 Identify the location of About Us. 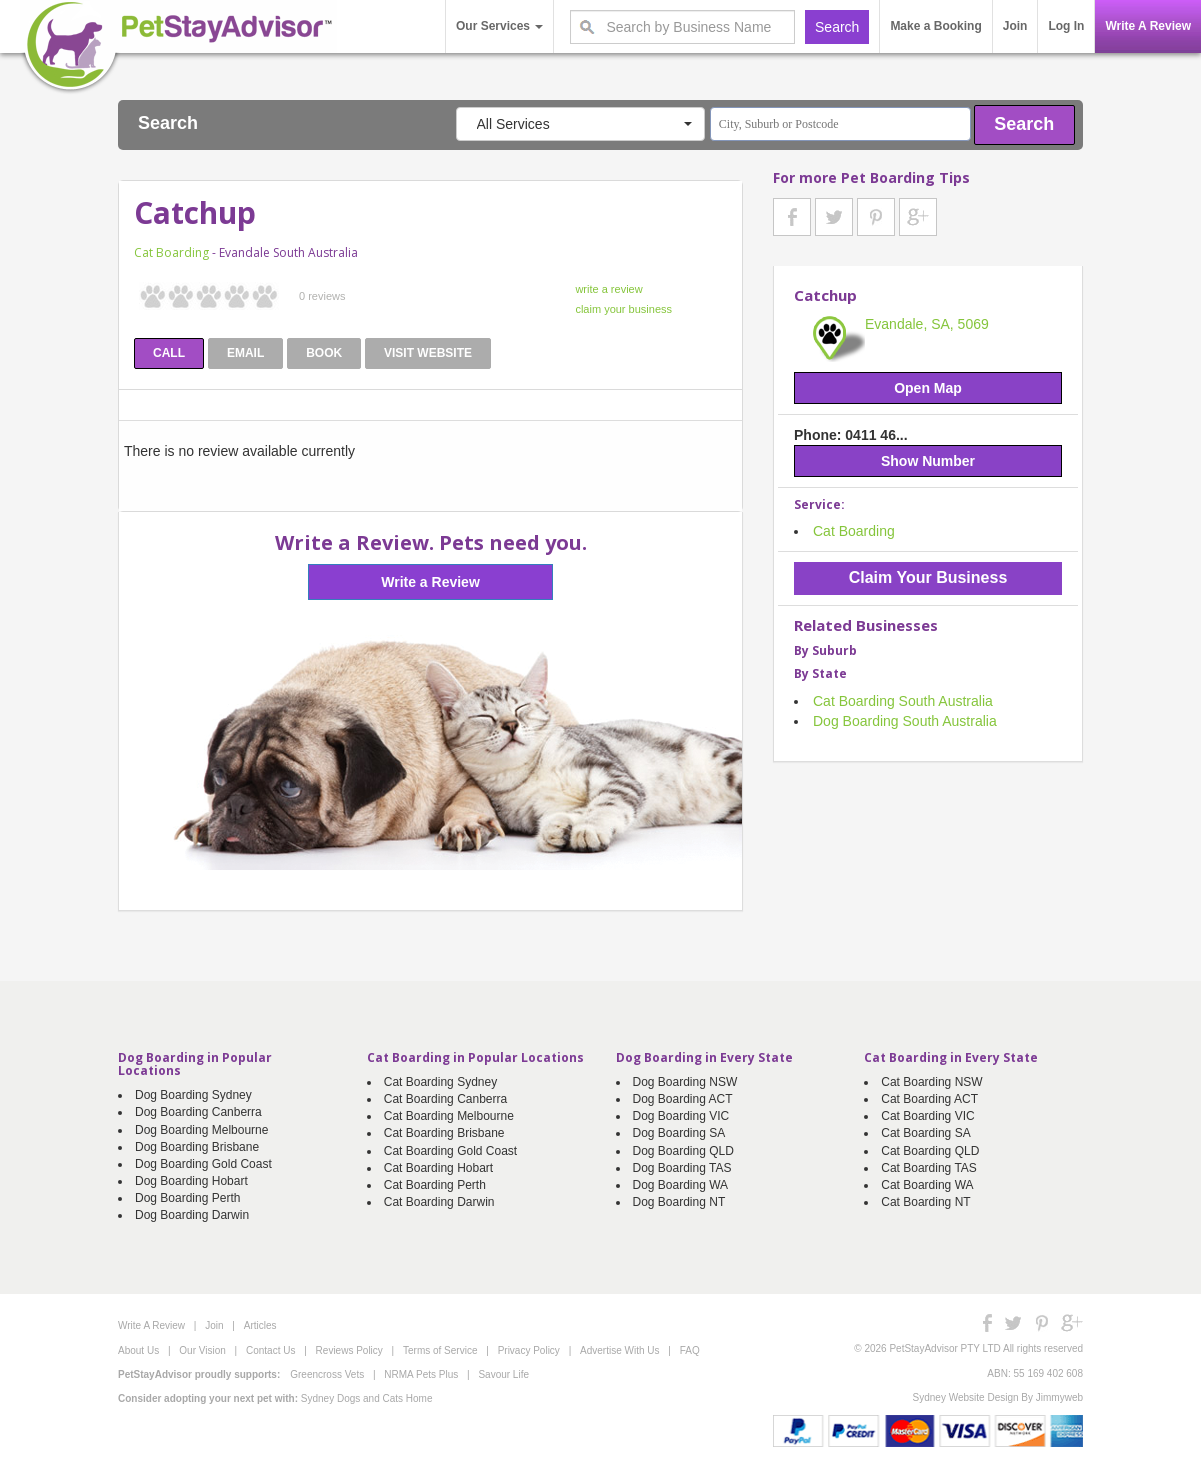
(138, 1350).